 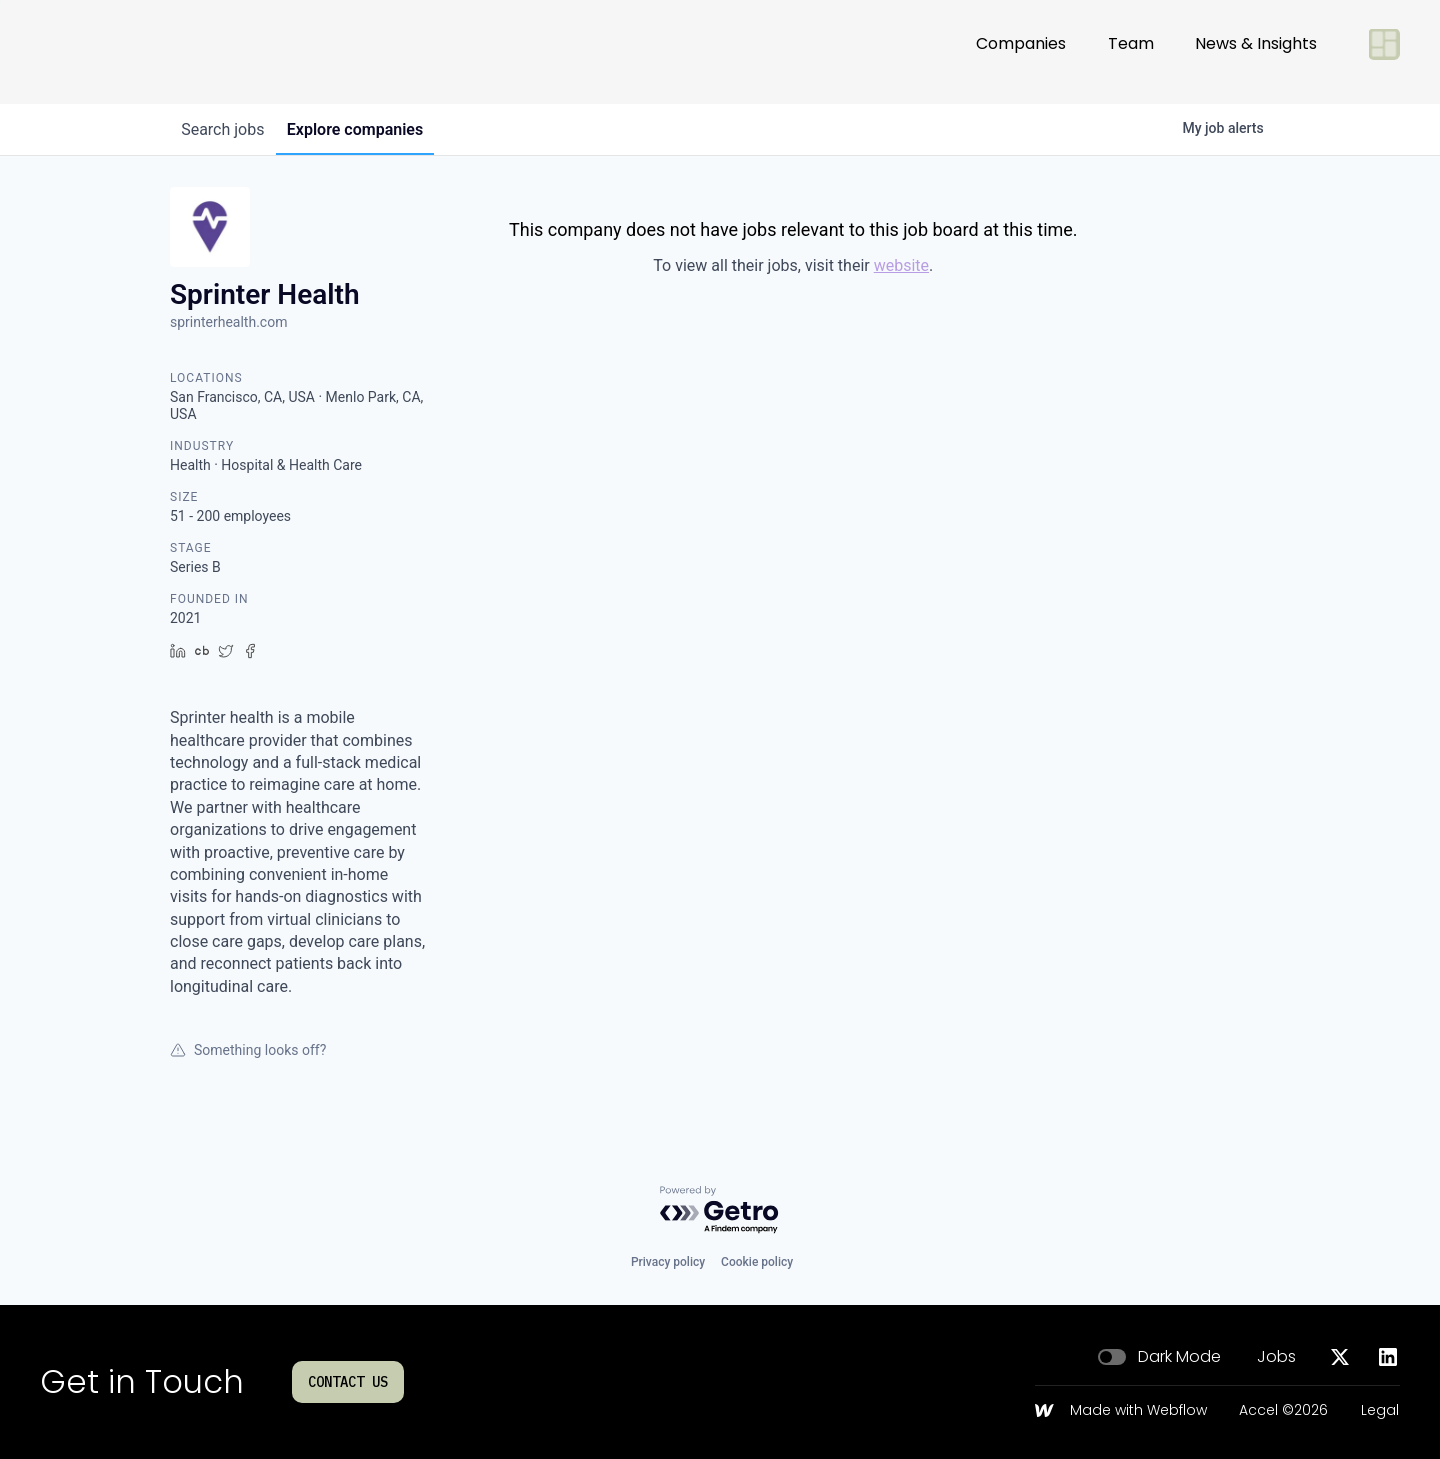 I want to click on Privacy policy, so click(x=668, y=1262).